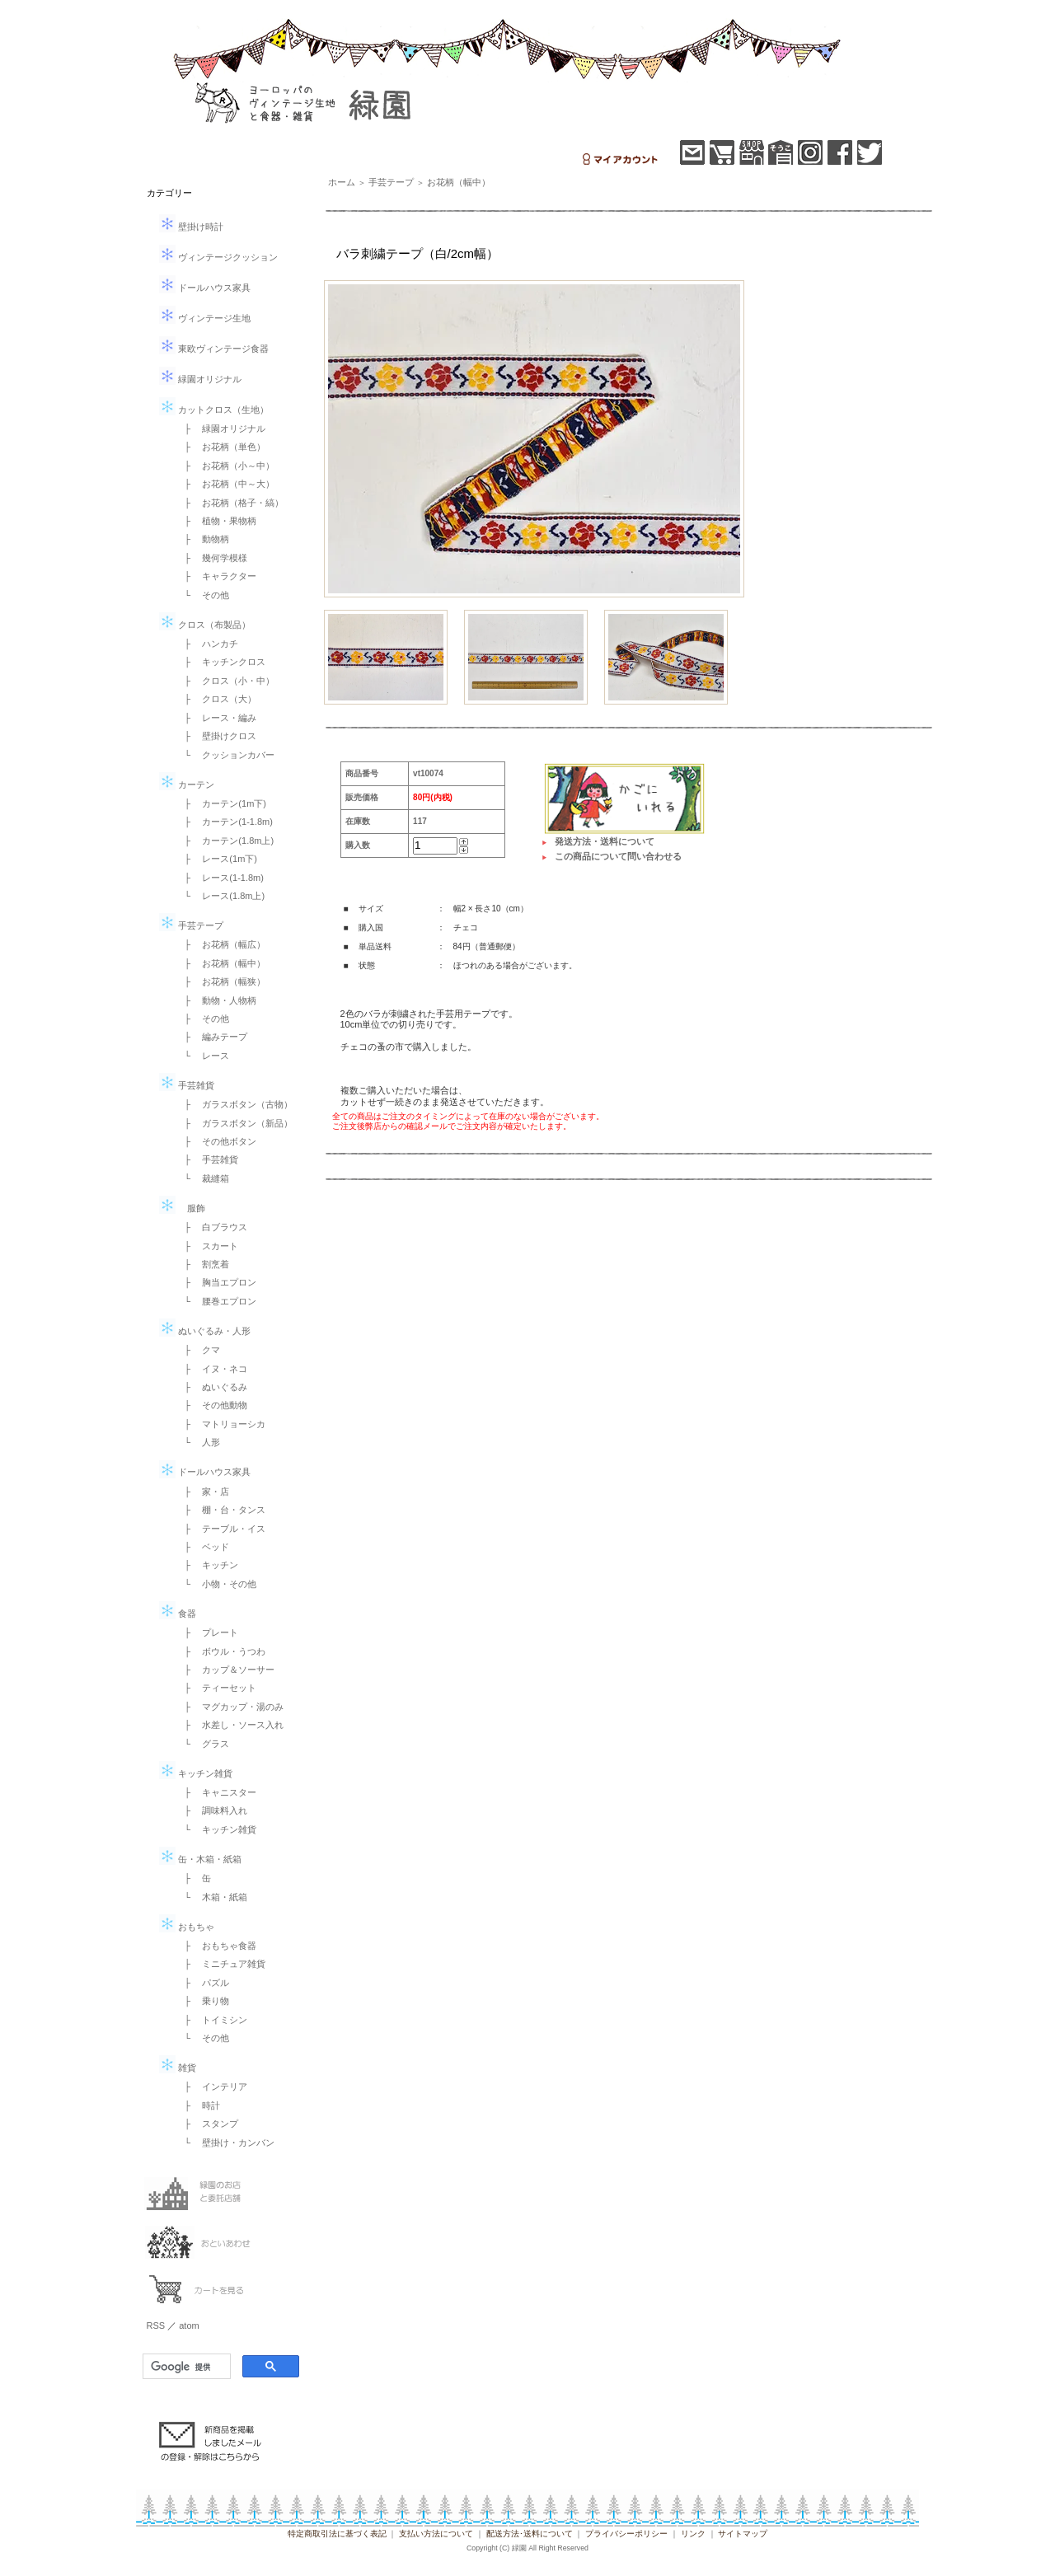  I want to click on カーテン, so click(186, 784).